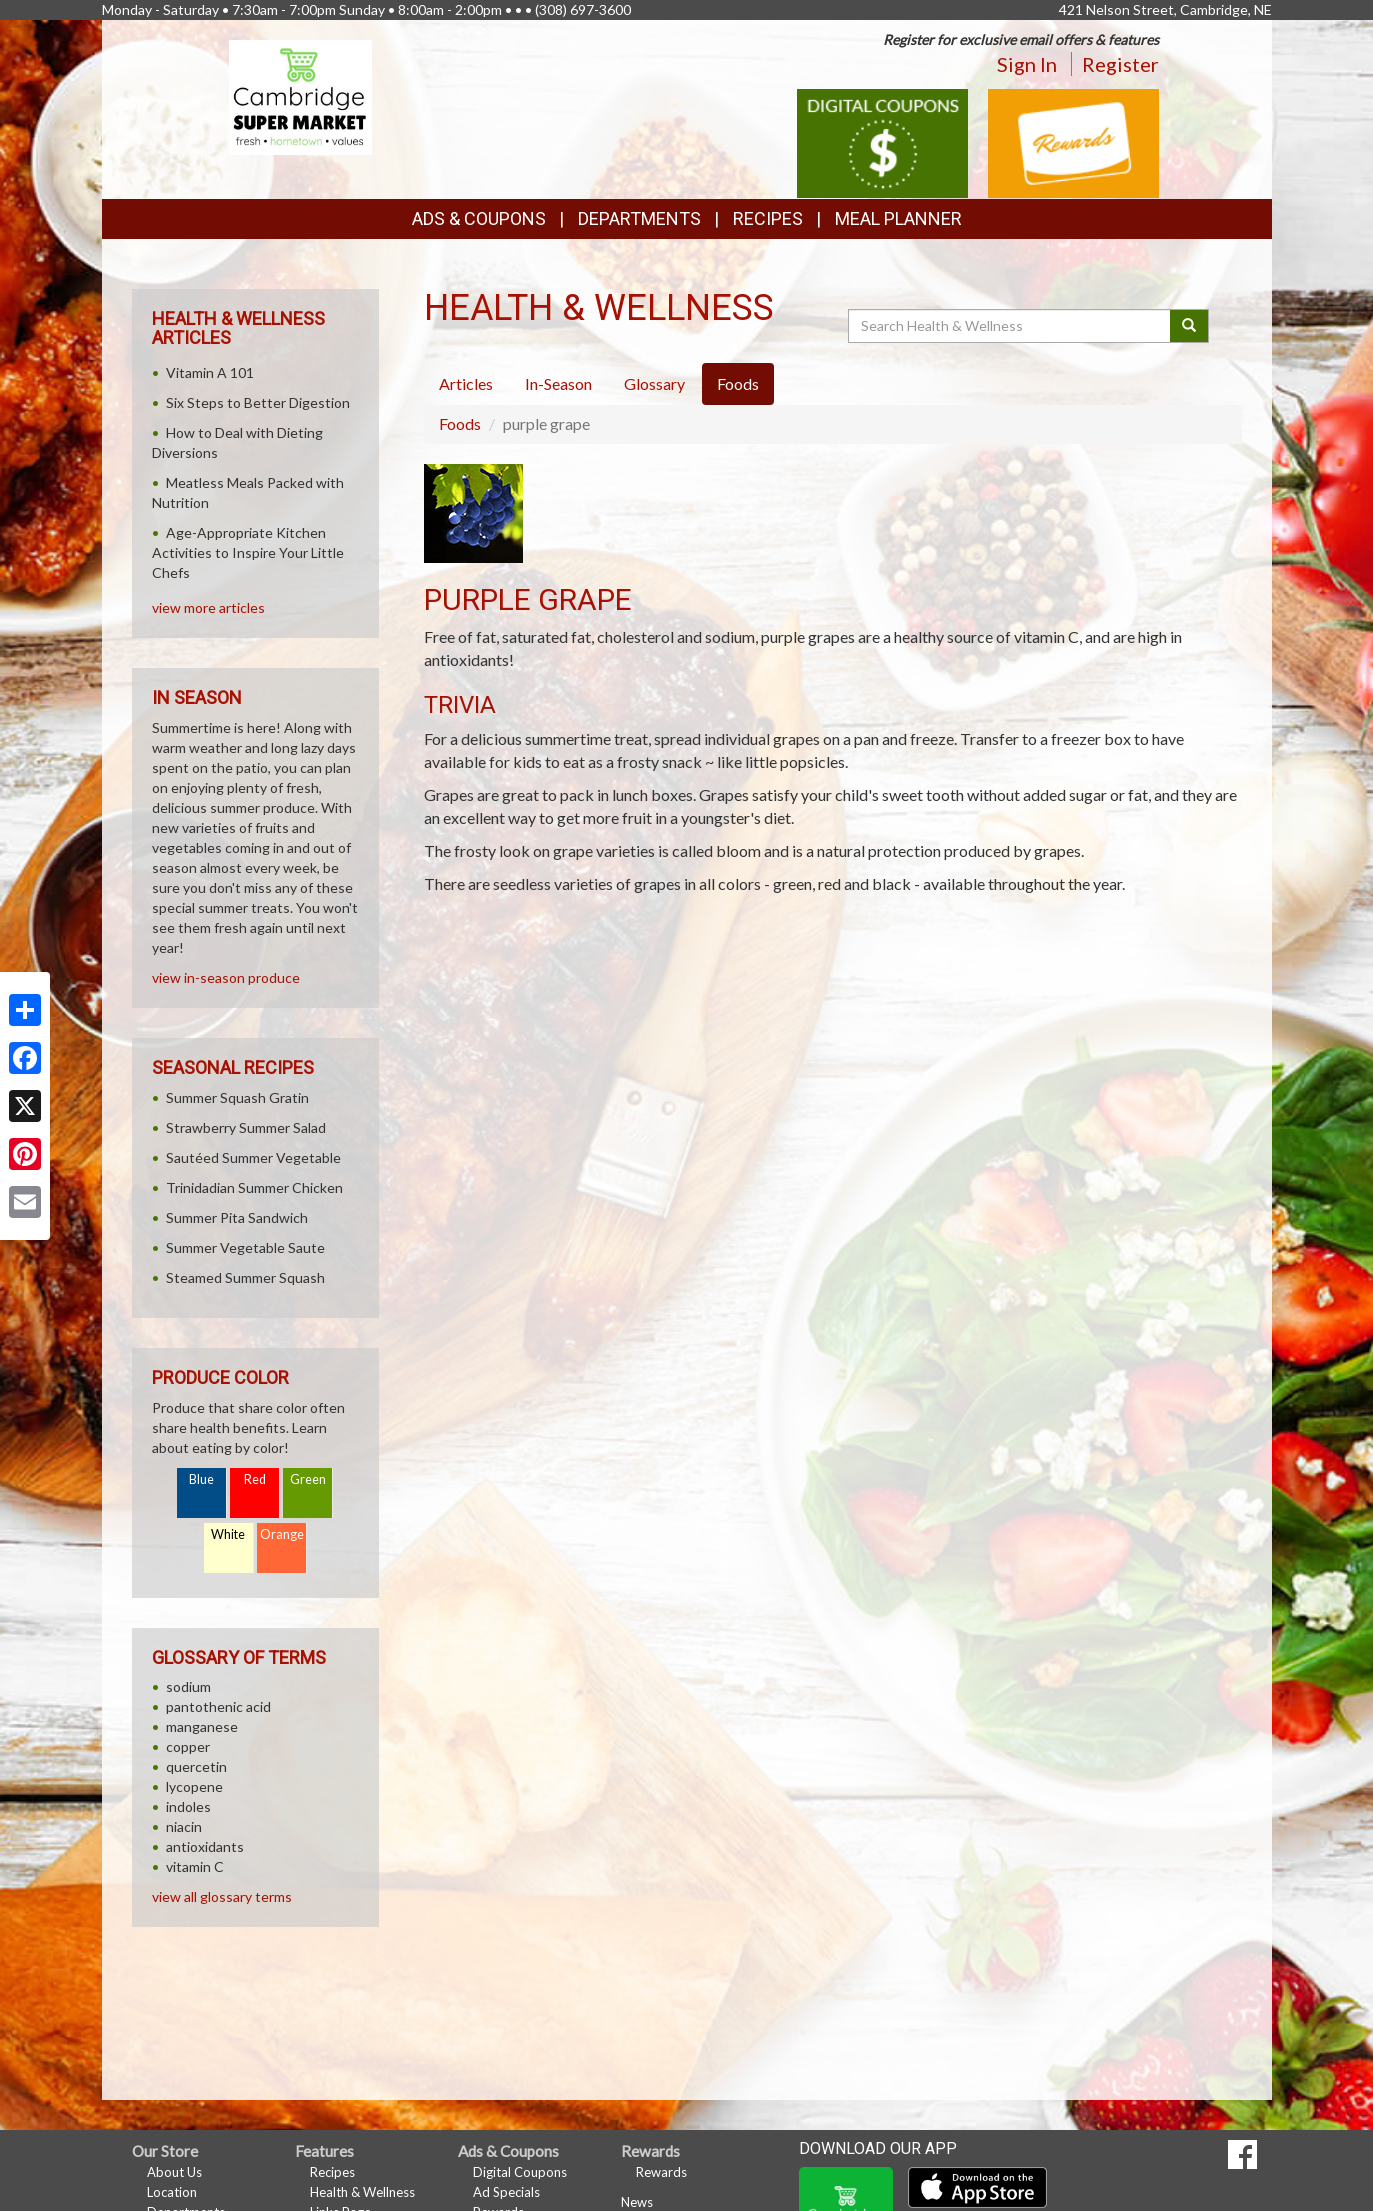  I want to click on Recipes, so click(768, 218).